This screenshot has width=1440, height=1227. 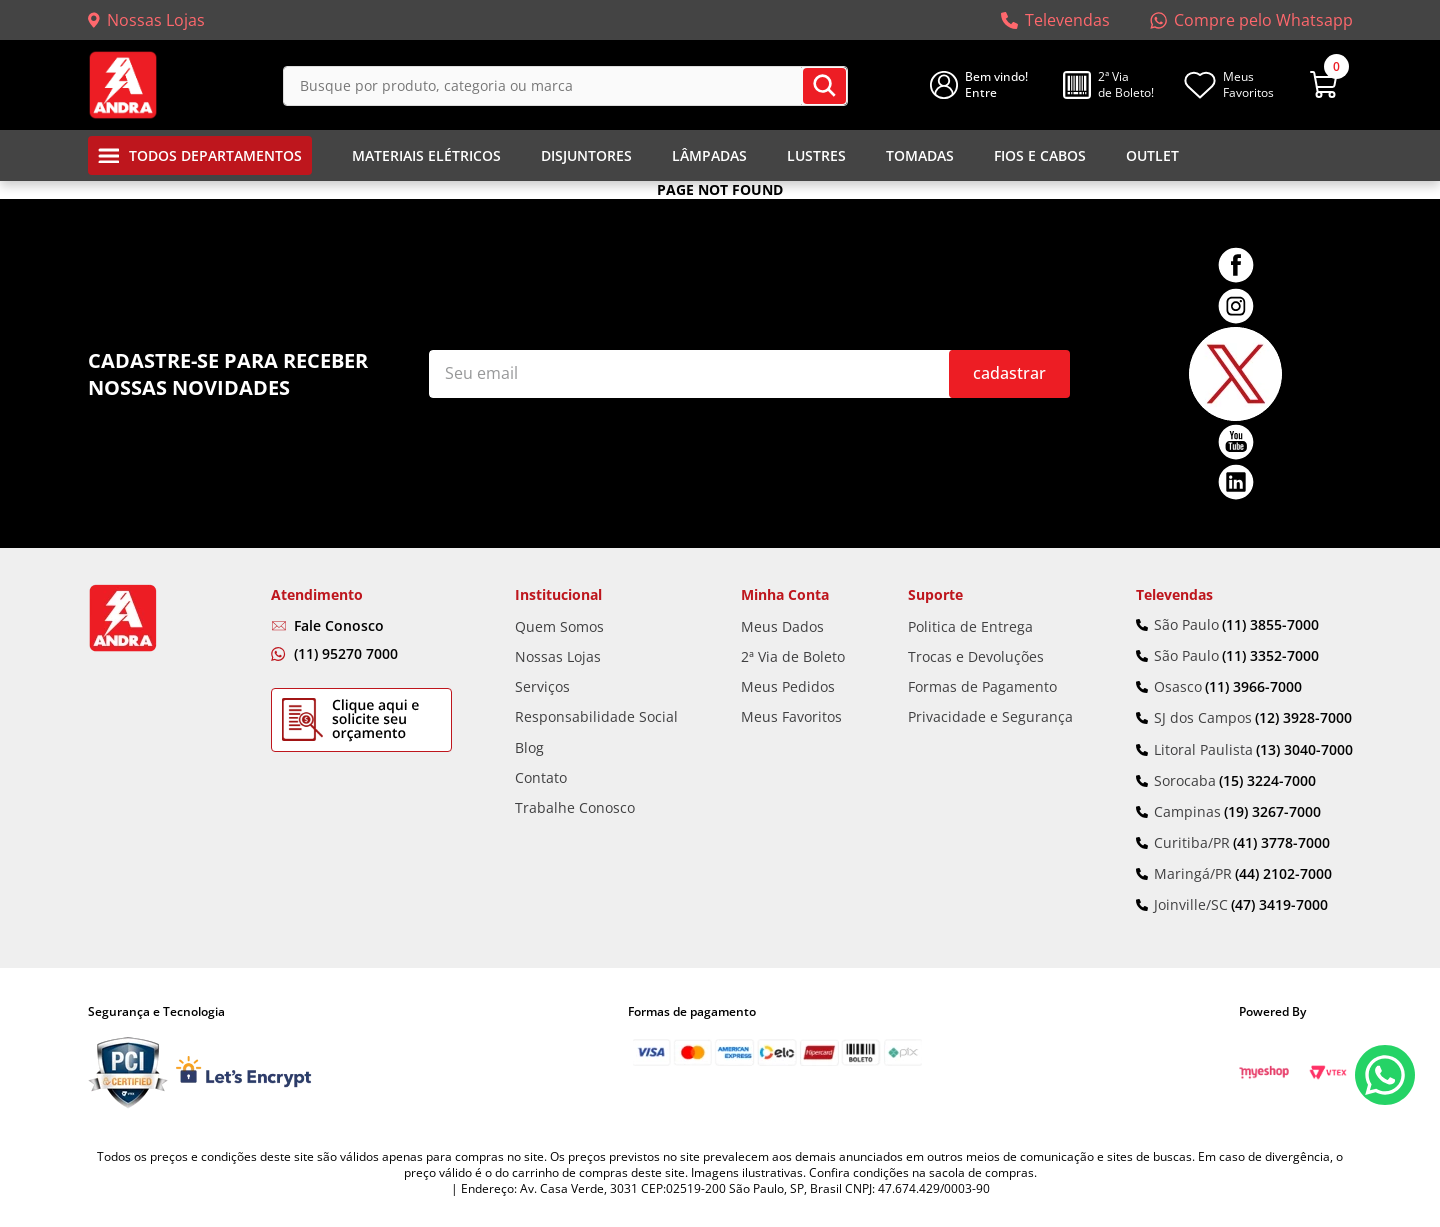 I want to click on (11) 3855-7000, so click(x=1270, y=625).